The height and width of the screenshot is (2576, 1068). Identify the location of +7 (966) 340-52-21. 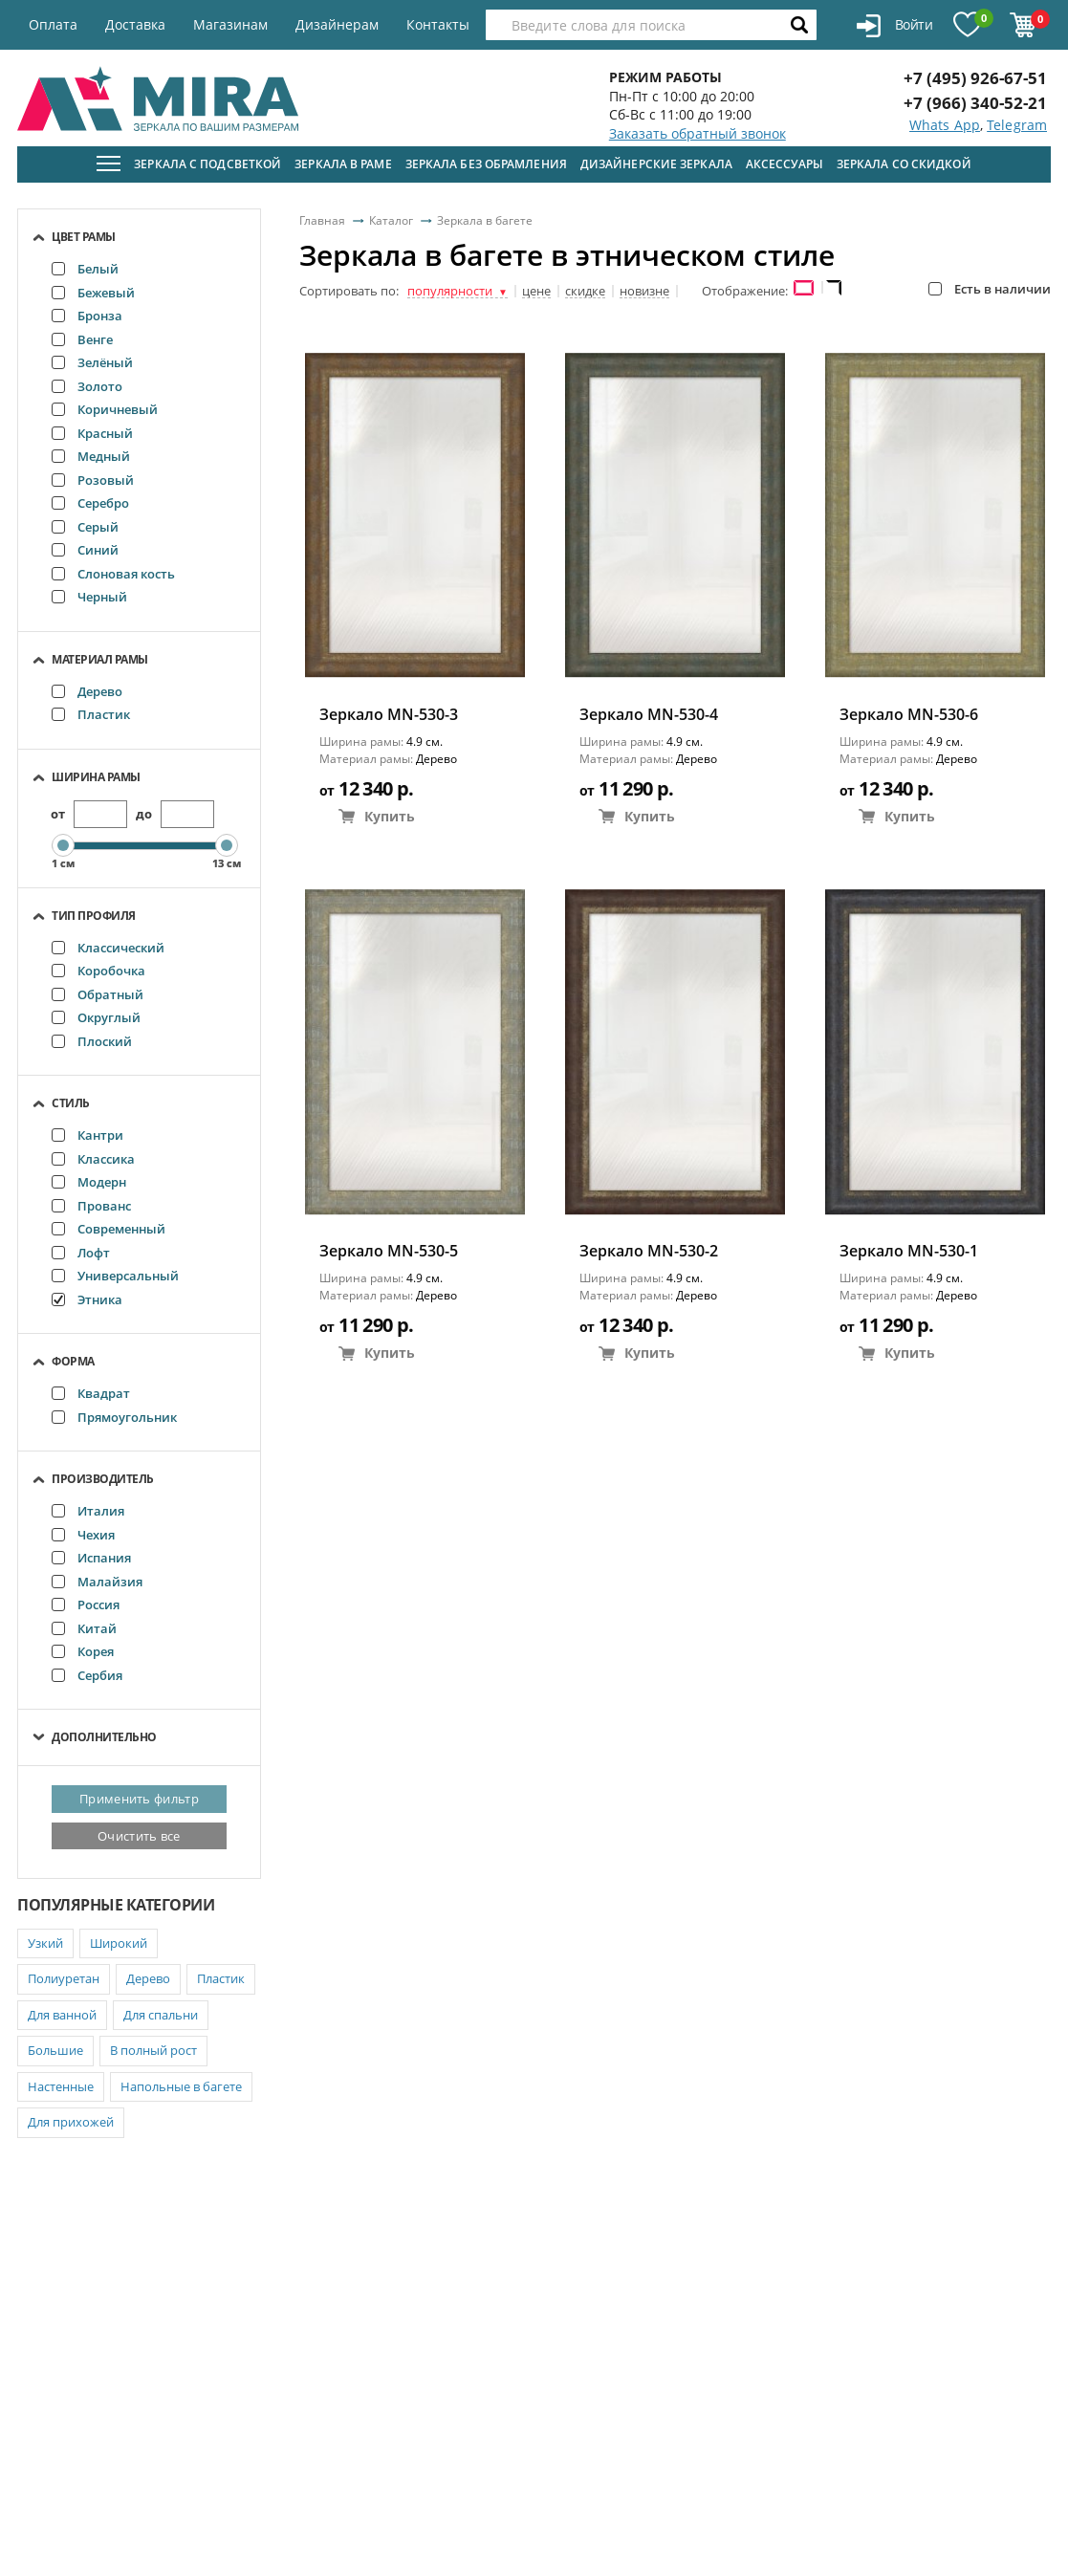
(975, 103).